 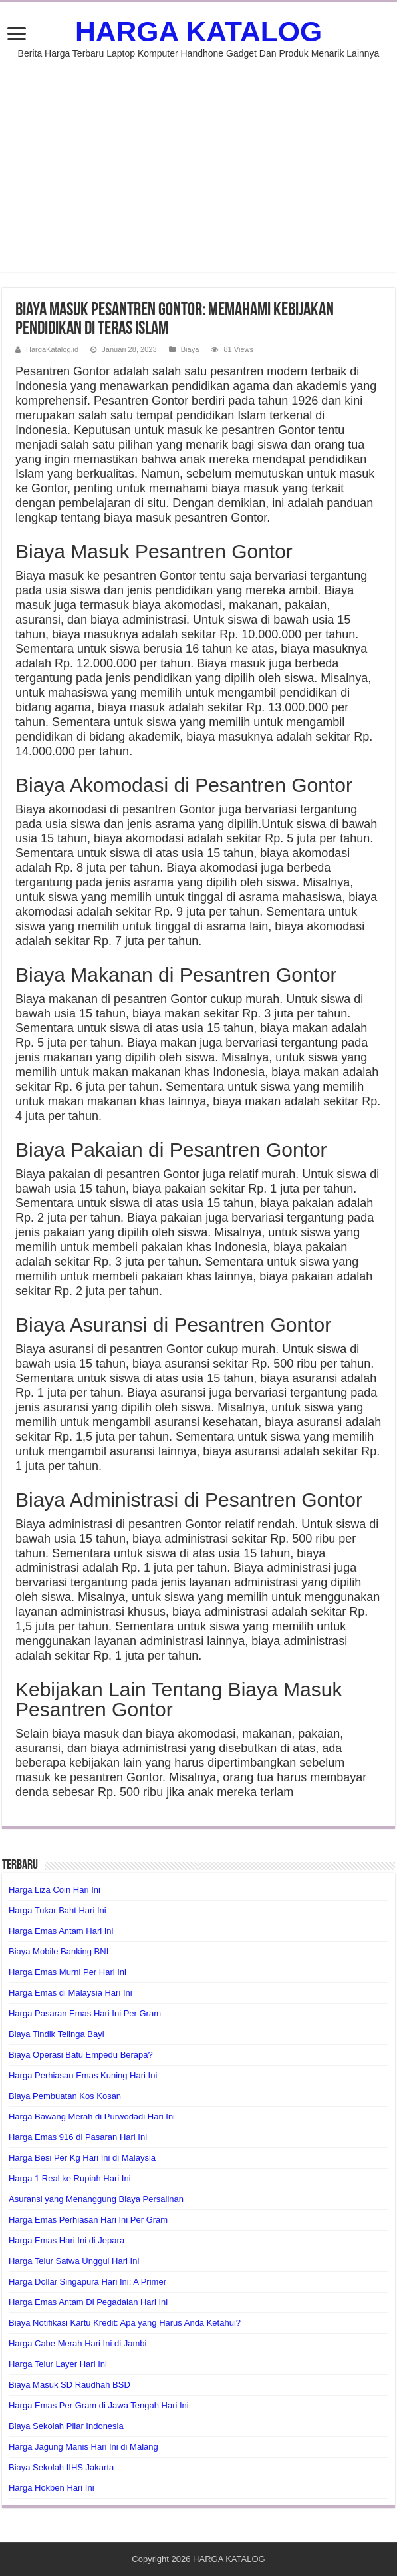 What do you see at coordinates (83, 2075) in the screenshot?
I see `Harga Perhiasan Emas Kuning Hari Ini` at bounding box center [83, 2075].